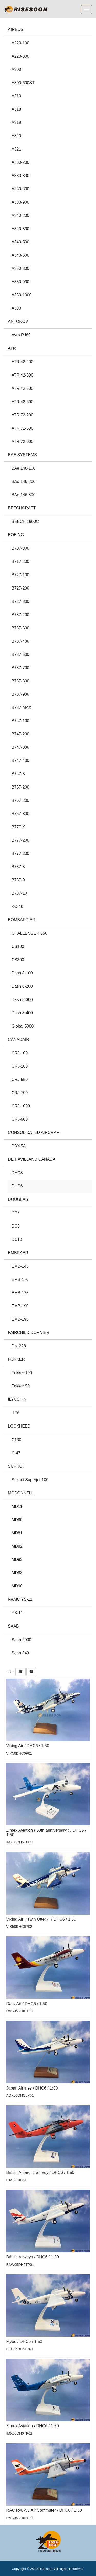 The width and height of the screenshot is (96, 2576). What do you see at coordinates (17, 1520) in the screenshot?
I see `MD80` at bounding box center [17, 1520].